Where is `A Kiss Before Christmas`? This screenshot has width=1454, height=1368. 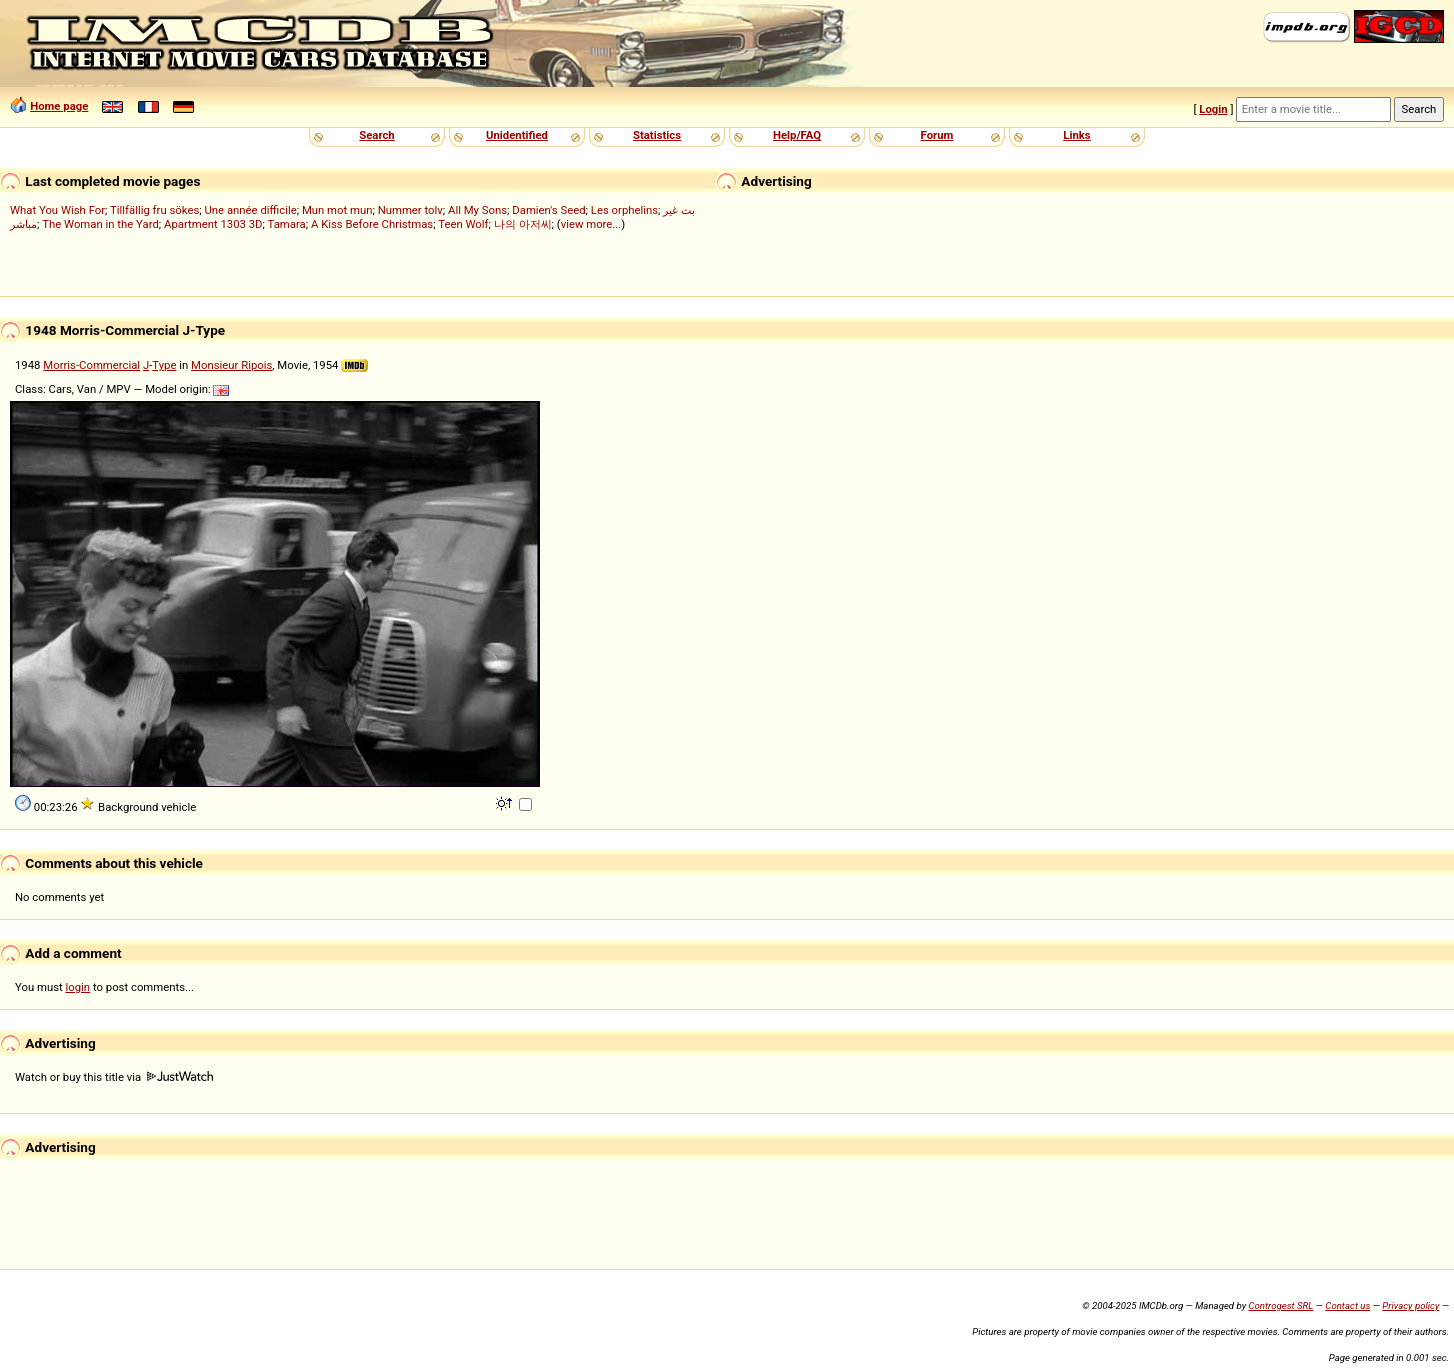 A Kiss Before Christmas is located at coordinates (372, 224).